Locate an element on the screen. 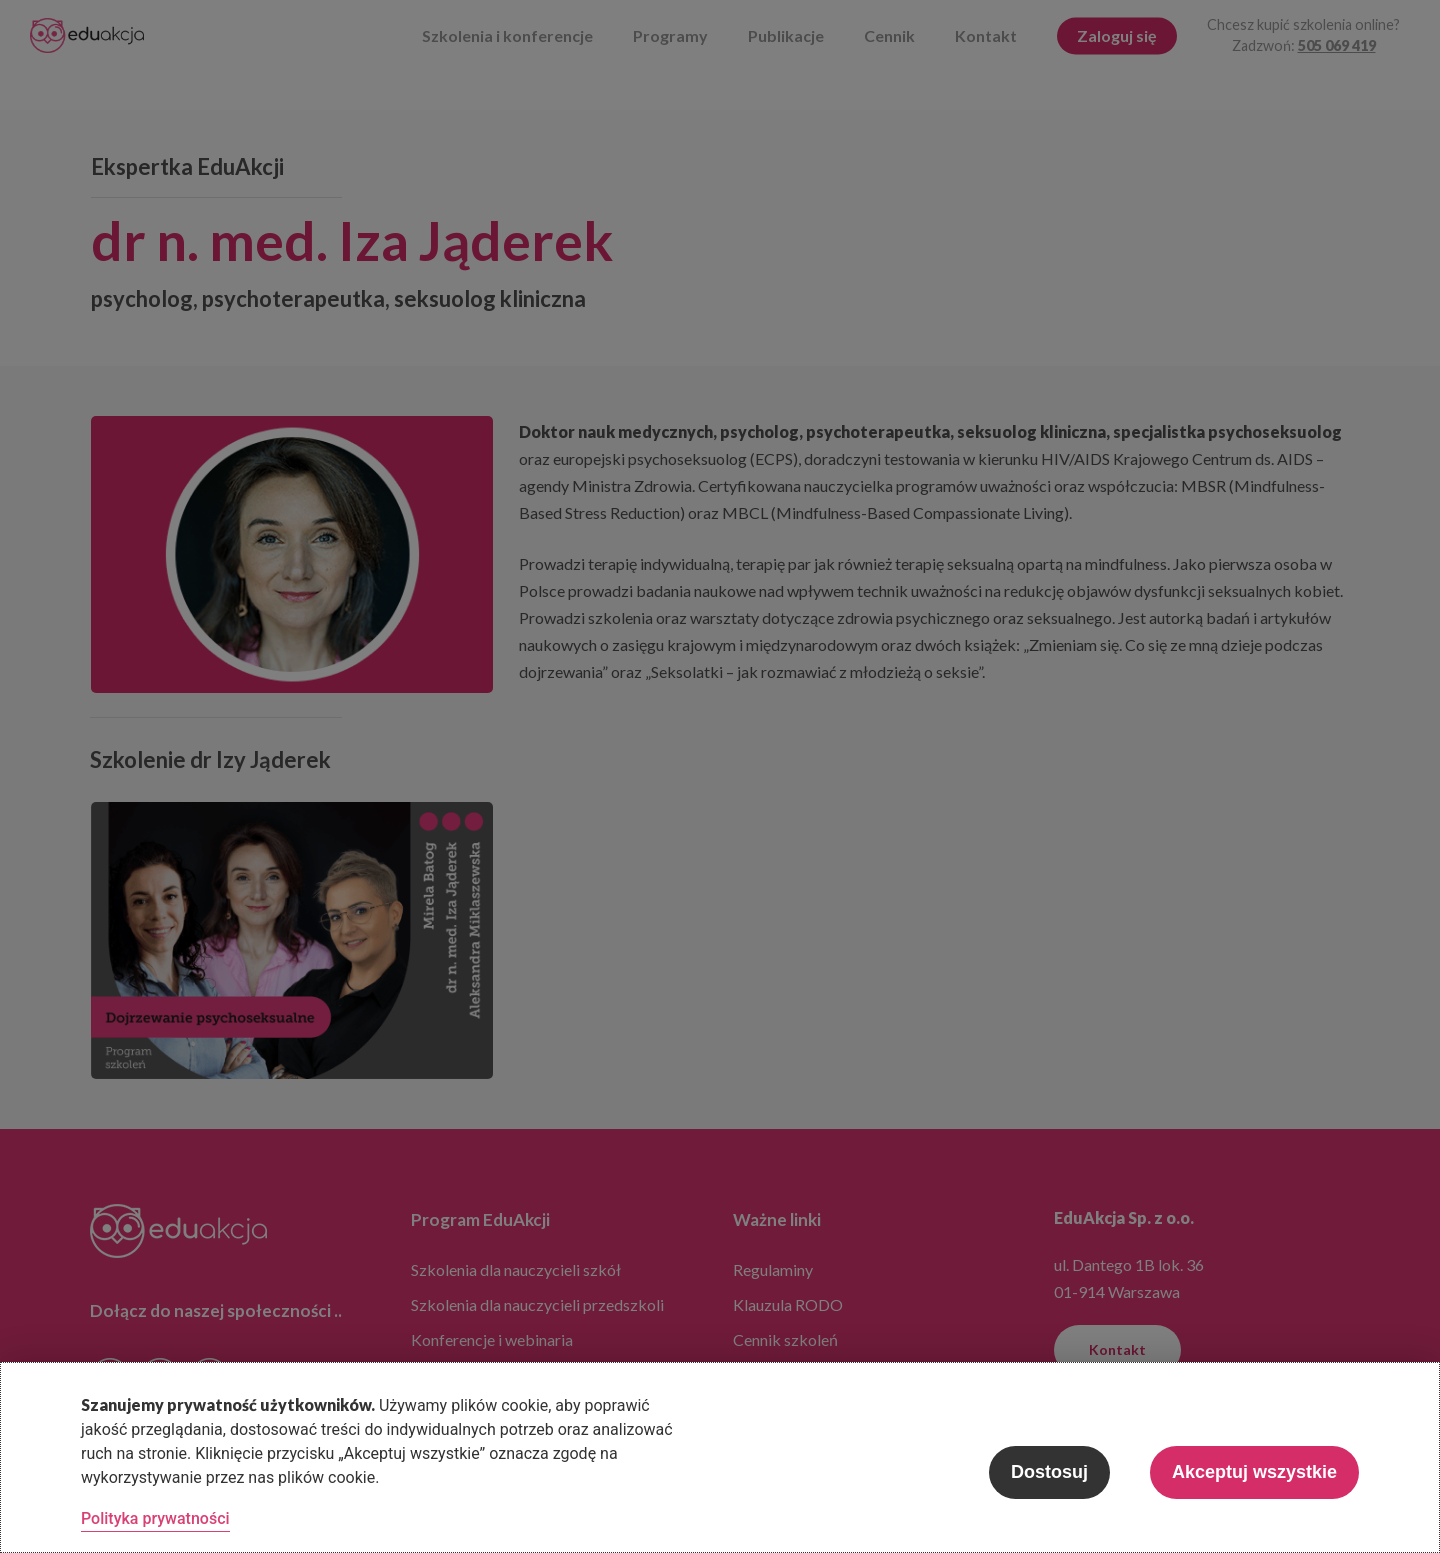 Image resolution: width=1440 pixels, height=1553 pixels. Akceptuj wszystkie is located at coordinates (1254, 1472).